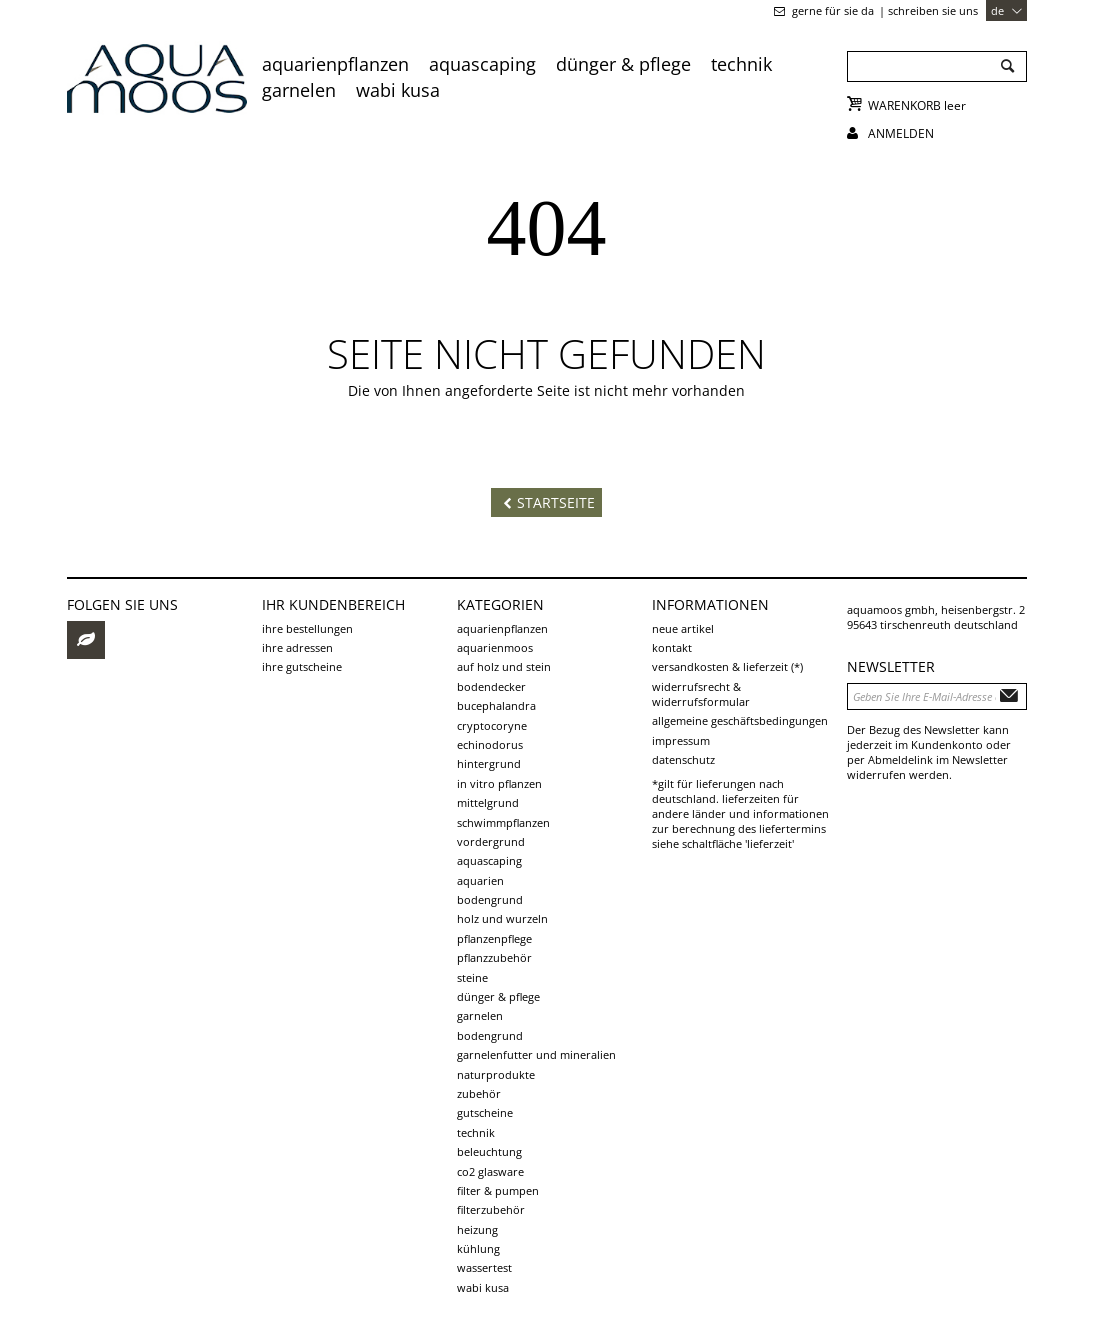 This screenshot has height=1339, width=1093. Describe the element at coordinates (489, 763) in the screenshot. I see `Hintergrund` at that location.